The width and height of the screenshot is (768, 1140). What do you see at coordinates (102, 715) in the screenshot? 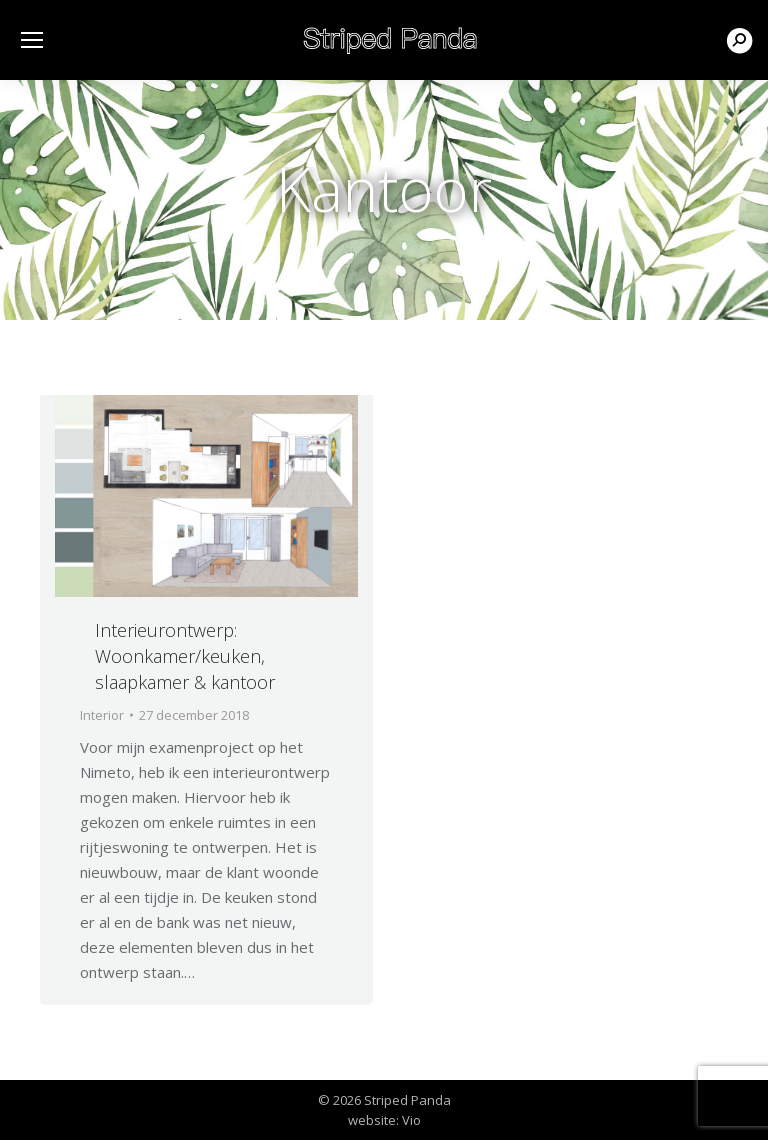
I see `Interior` at bounding box center [102, 715].